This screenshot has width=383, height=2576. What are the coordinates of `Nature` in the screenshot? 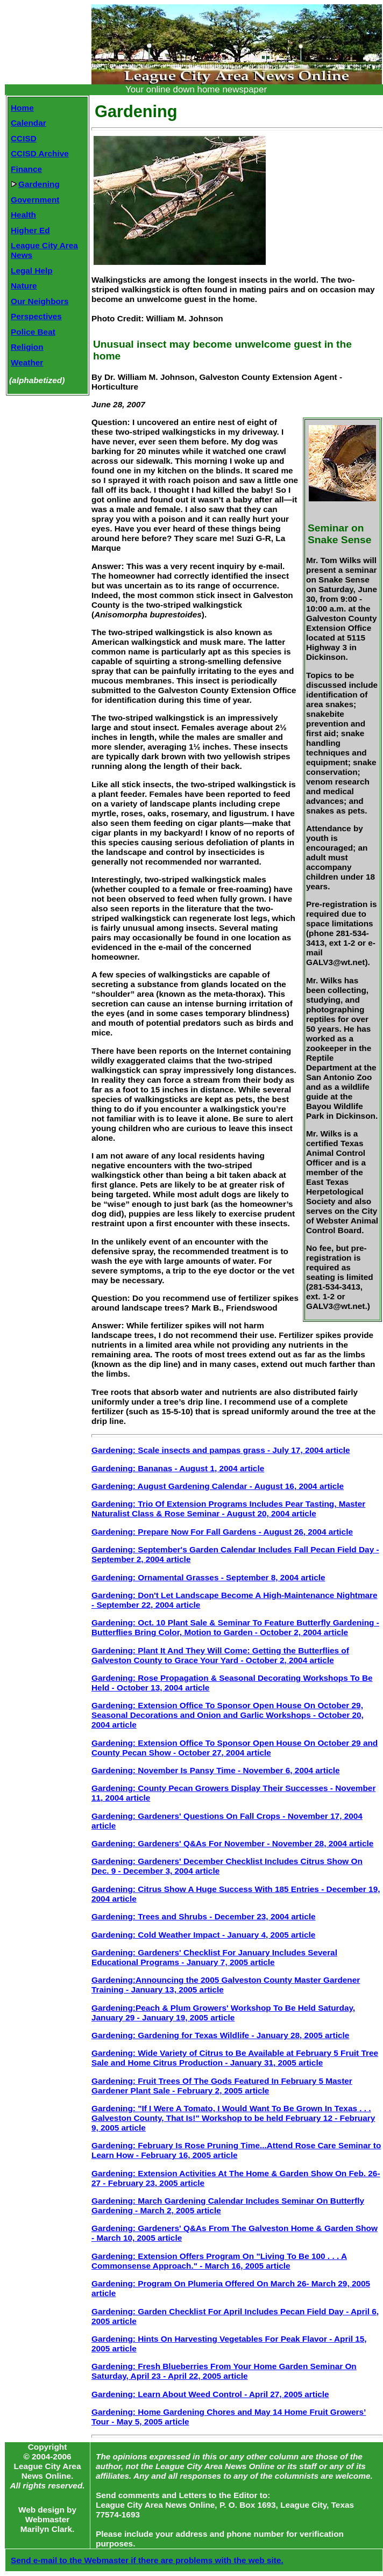 It's located at (24, 285).